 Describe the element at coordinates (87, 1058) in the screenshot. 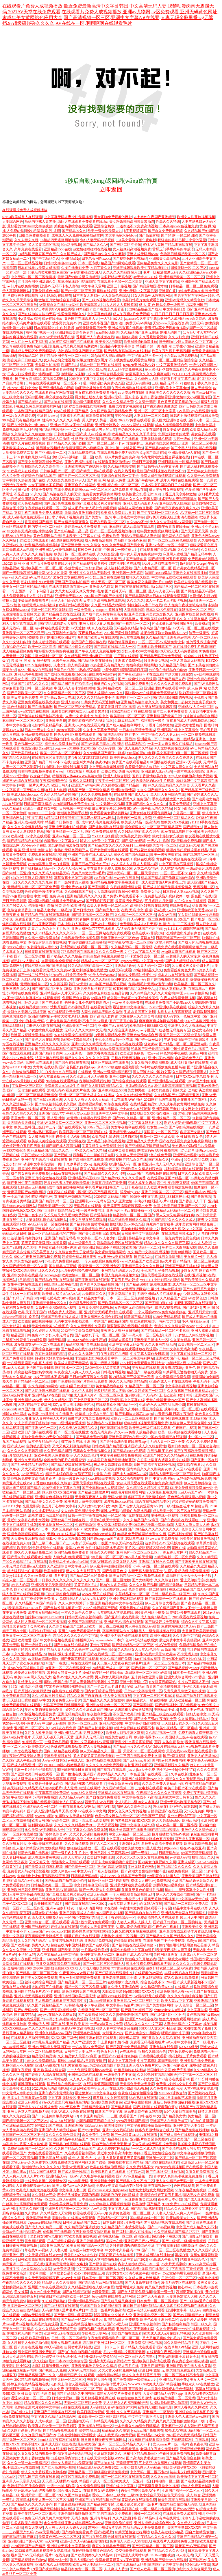

I see `精品久久久久久久久中文字幕` at that location.